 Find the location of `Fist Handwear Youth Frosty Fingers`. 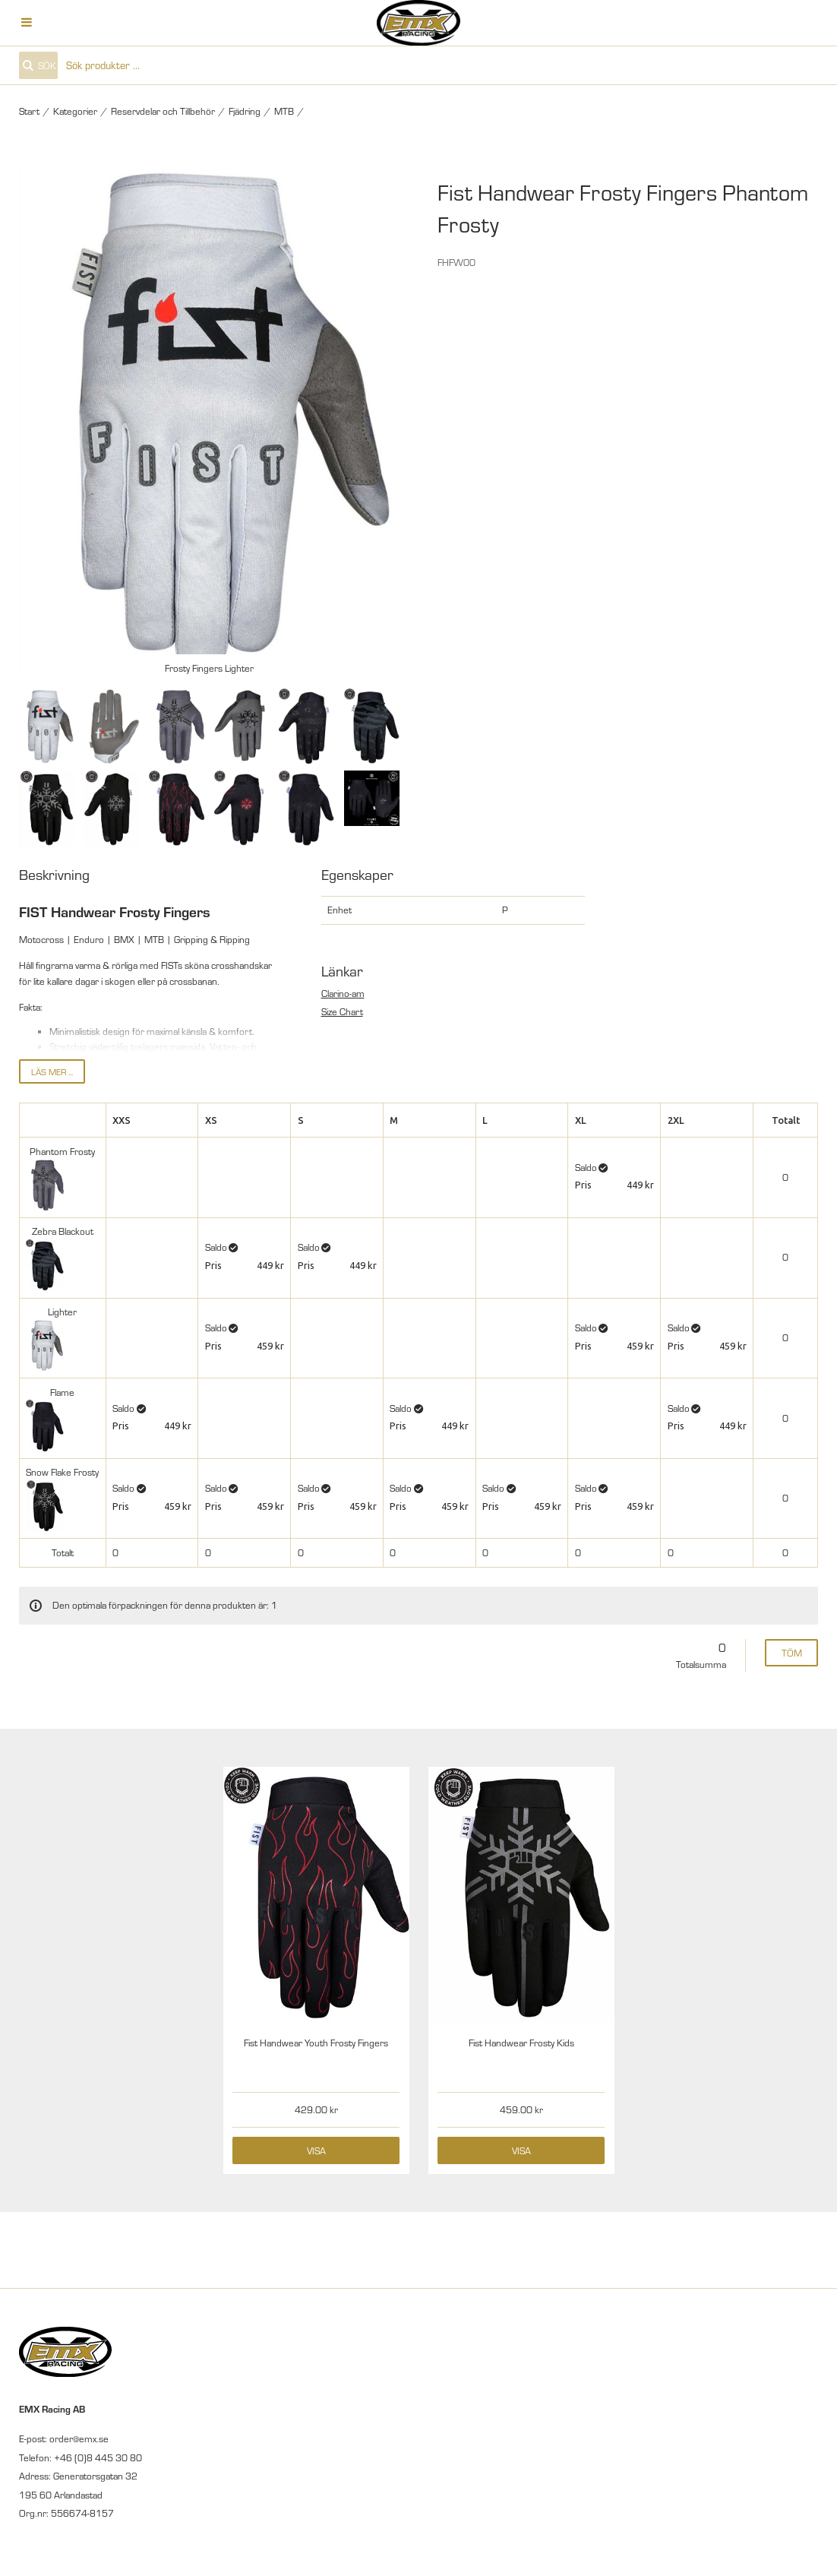

Fist Handwear Youth Frosty Fingers is located at coordinates (316, 2042).